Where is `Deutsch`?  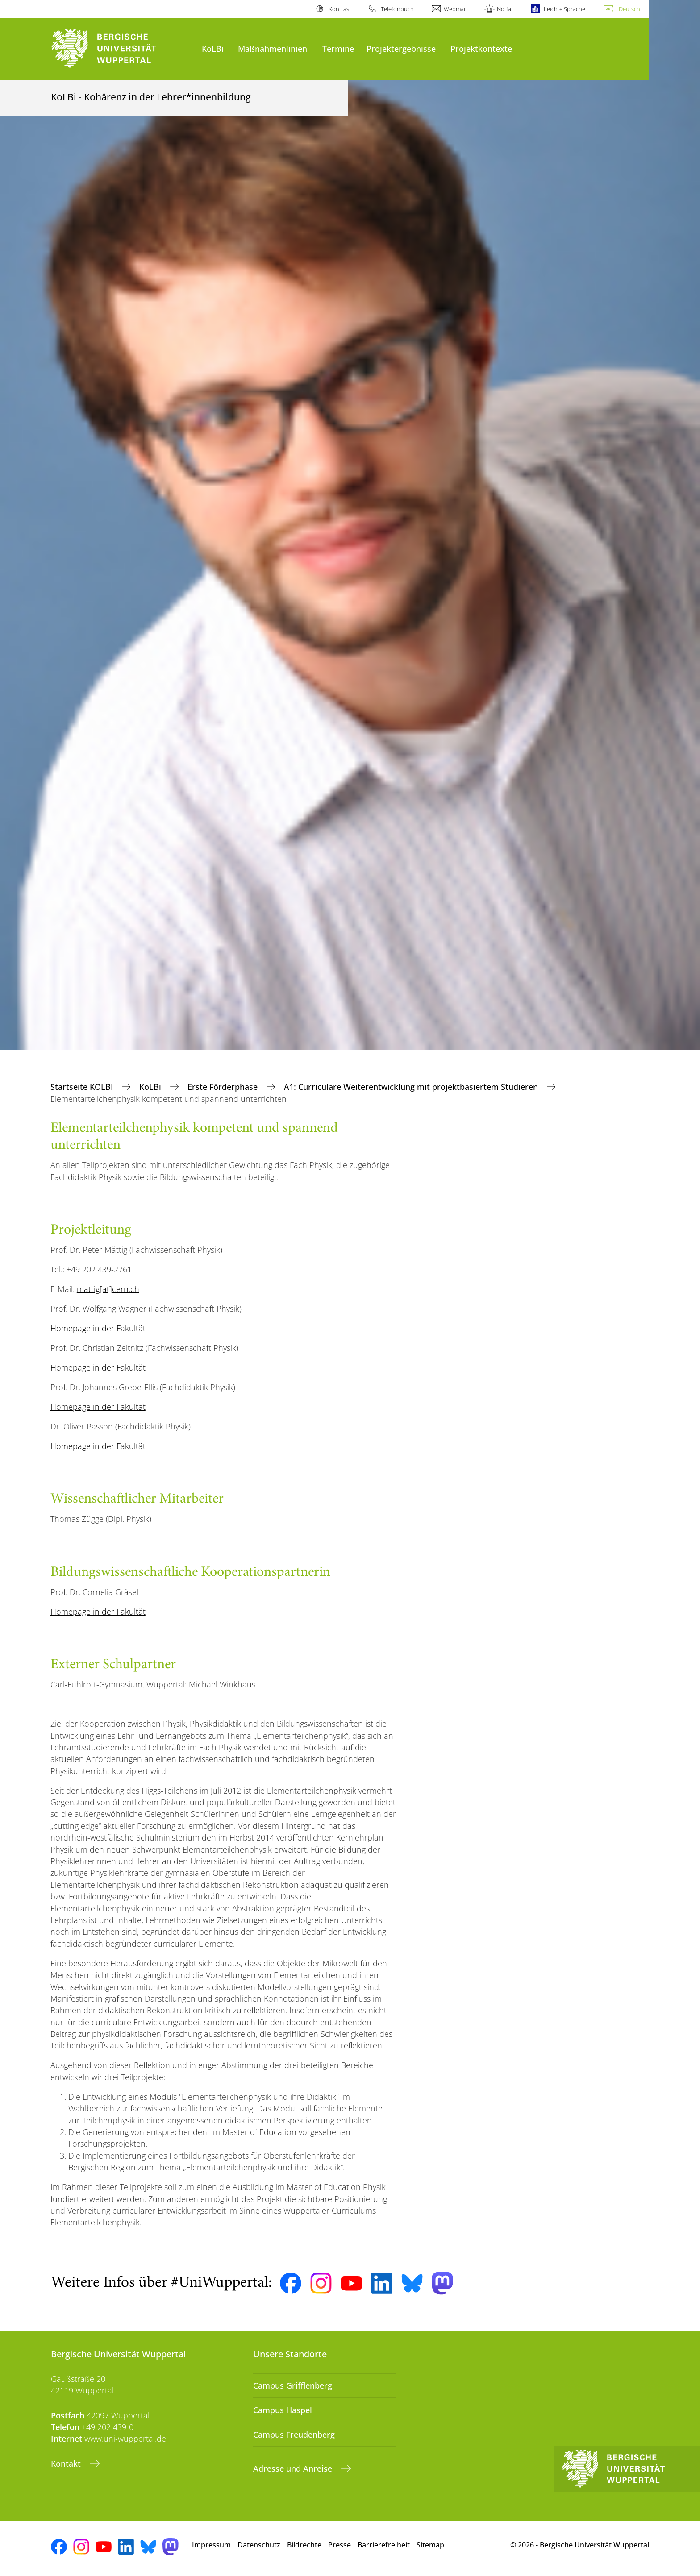
Deutsch is located at coordinates (629, 9).